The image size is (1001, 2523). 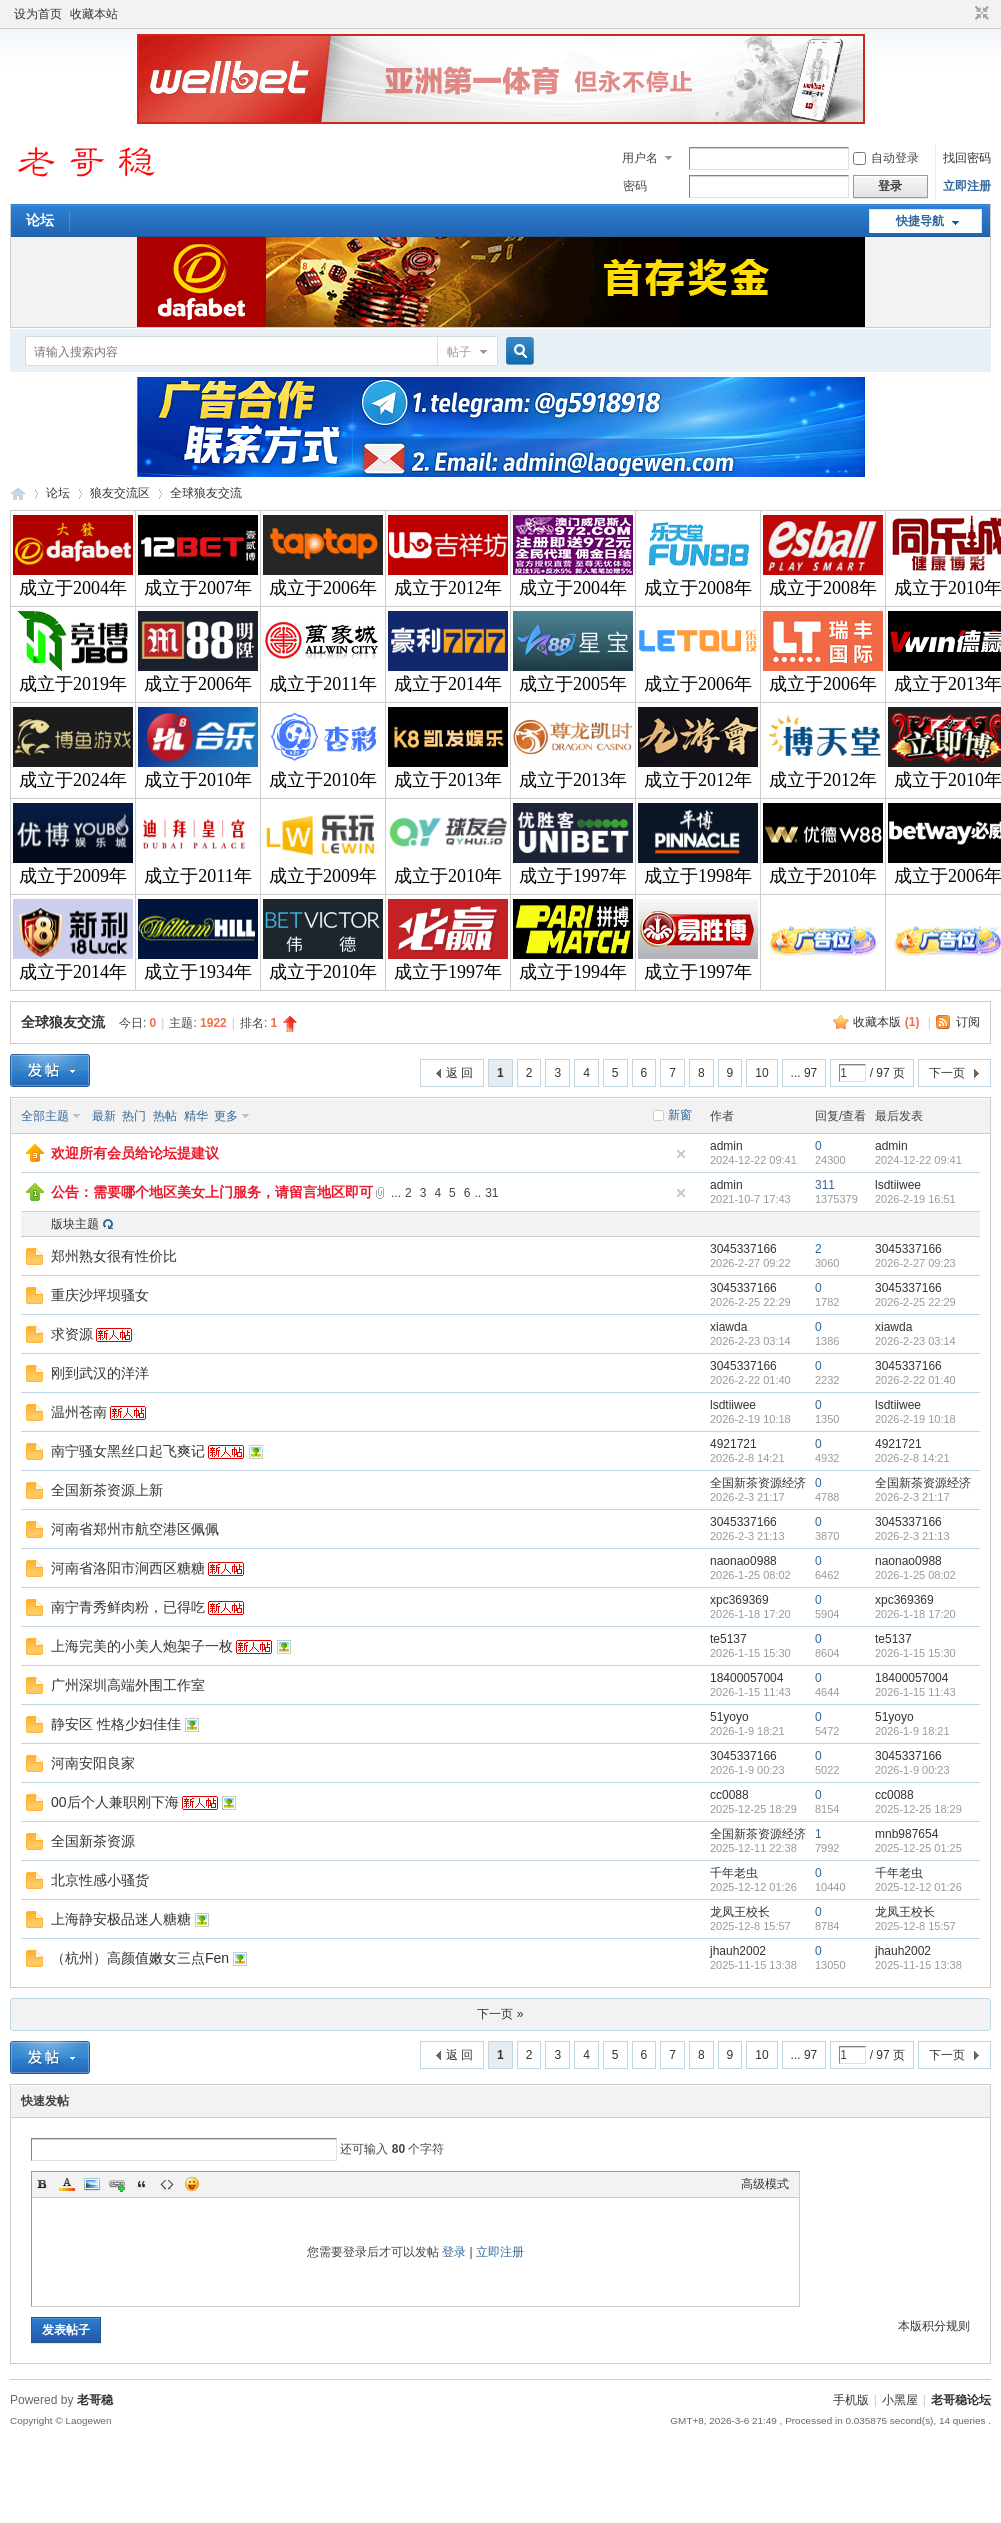 What do you see at coordinates (573, 684) in the screenshot?
I see `成立于2005年` at bounding box center [573, 684].